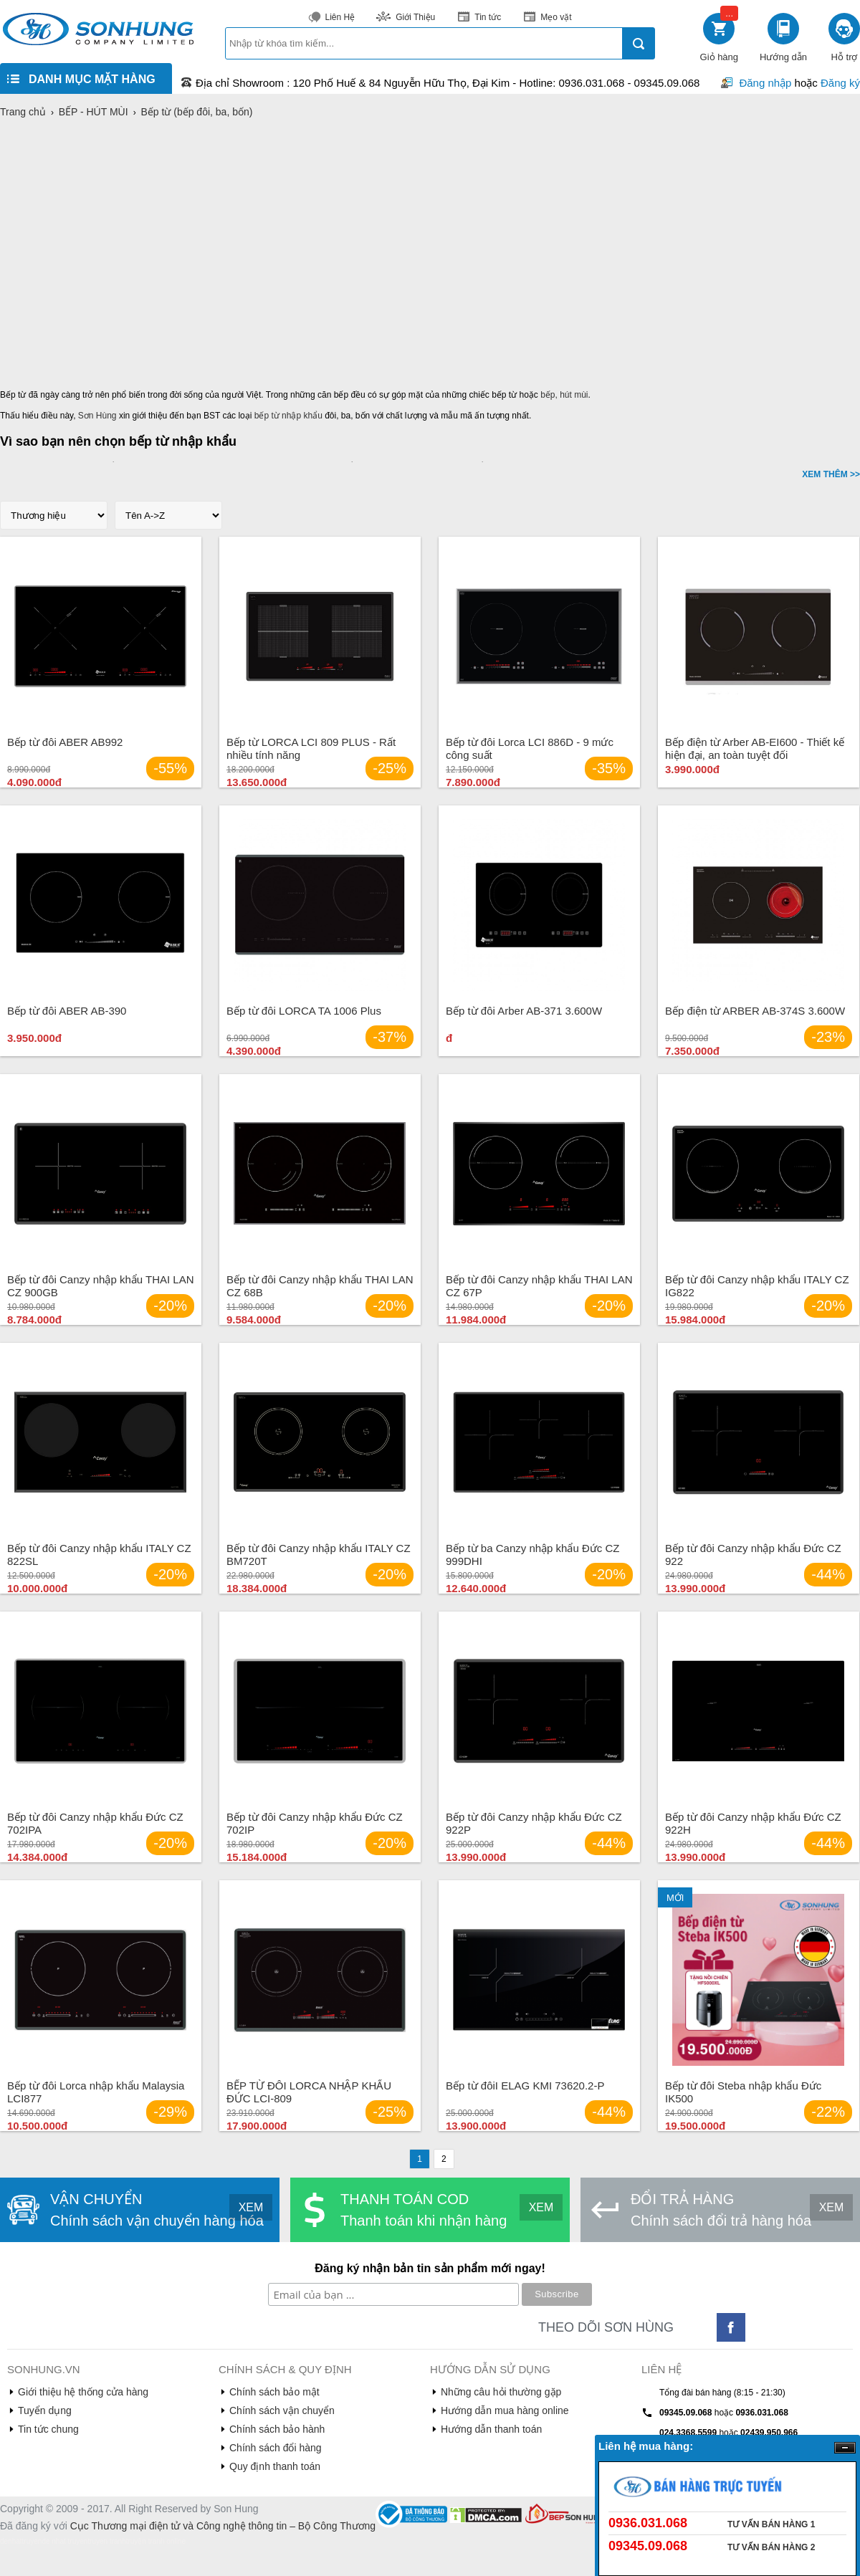 The height and width of the screenshot is (2576, 860). Describe the element at coordinates (491, 2429) in the screenshot. I see `Hướng dẫn thanh toán` at that location.